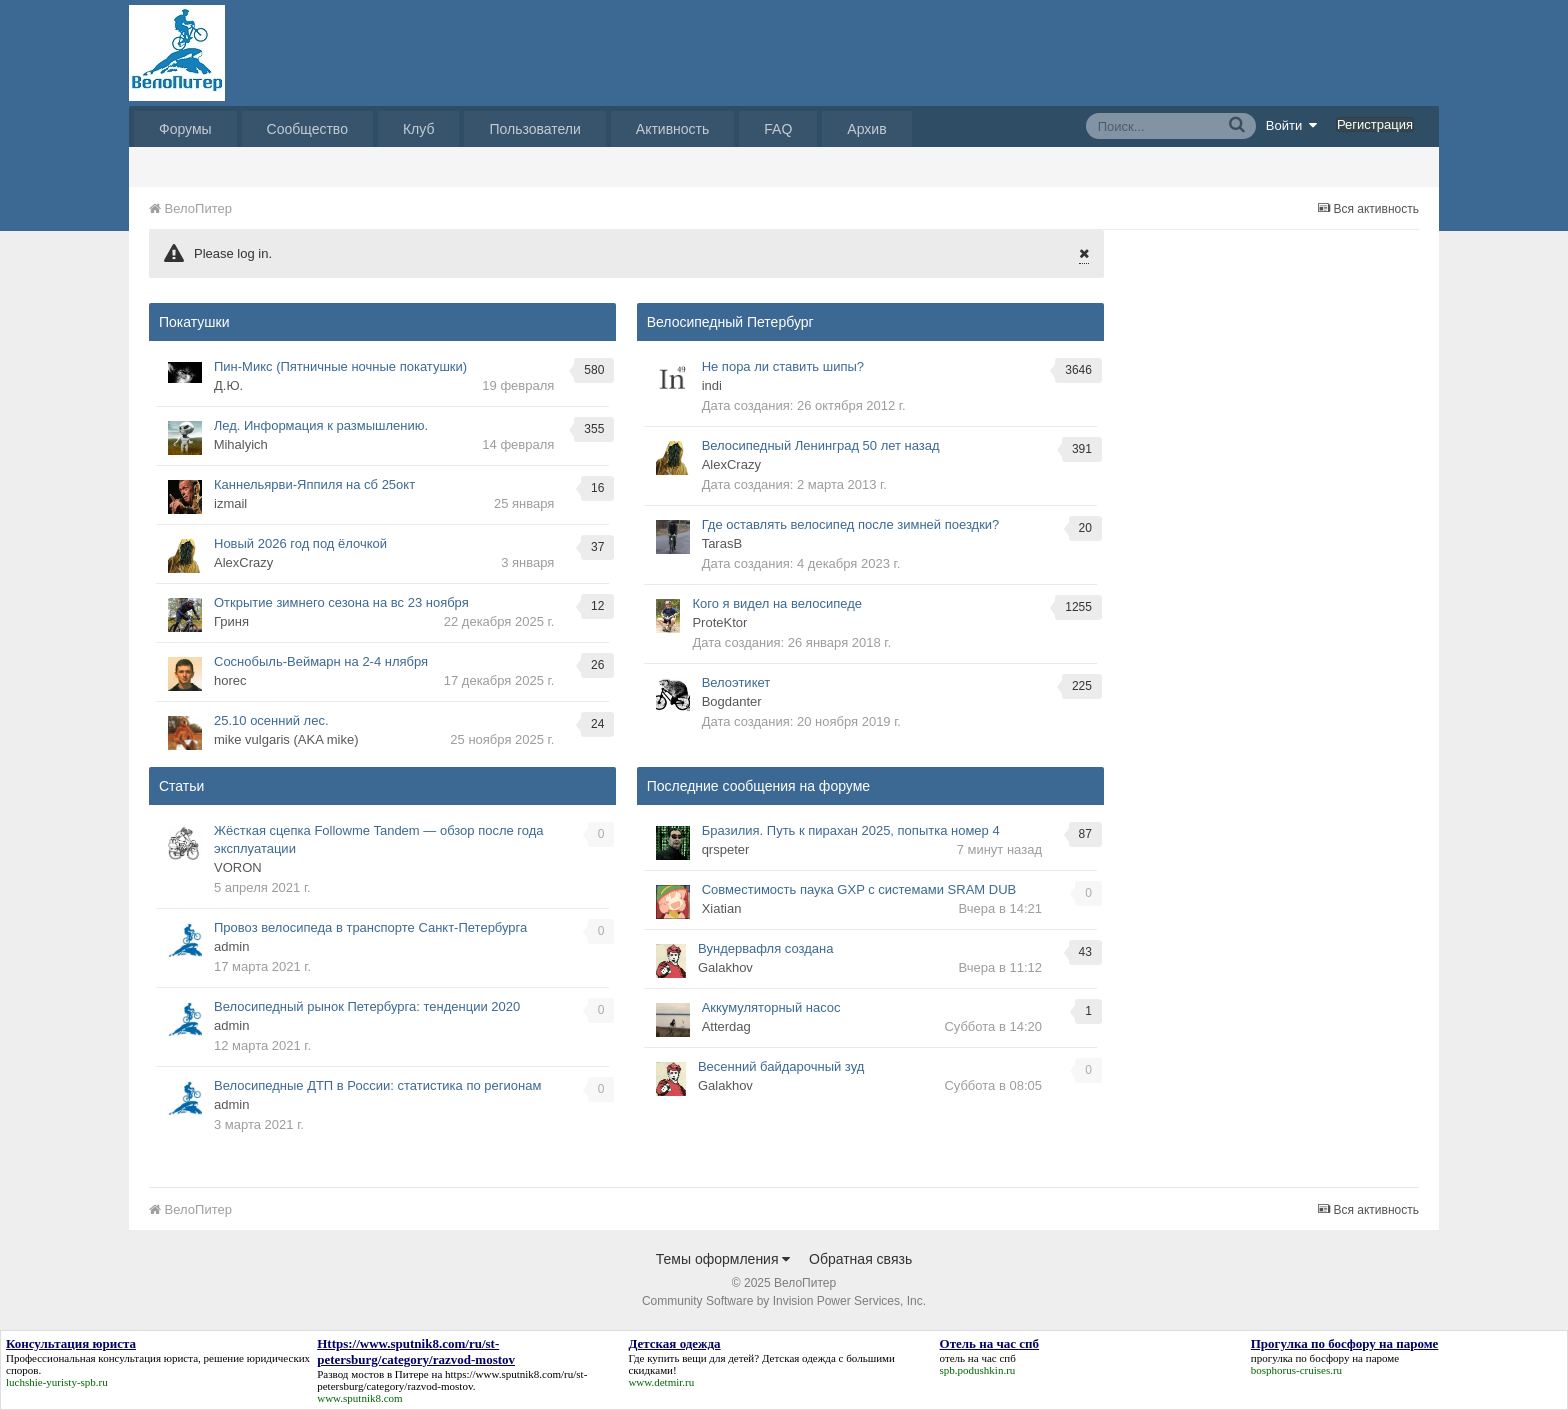 This screenshot has width=1568, height=1410. I want to click on Каннельярви-Яппиля на сб 25окт, so click(314, 484).